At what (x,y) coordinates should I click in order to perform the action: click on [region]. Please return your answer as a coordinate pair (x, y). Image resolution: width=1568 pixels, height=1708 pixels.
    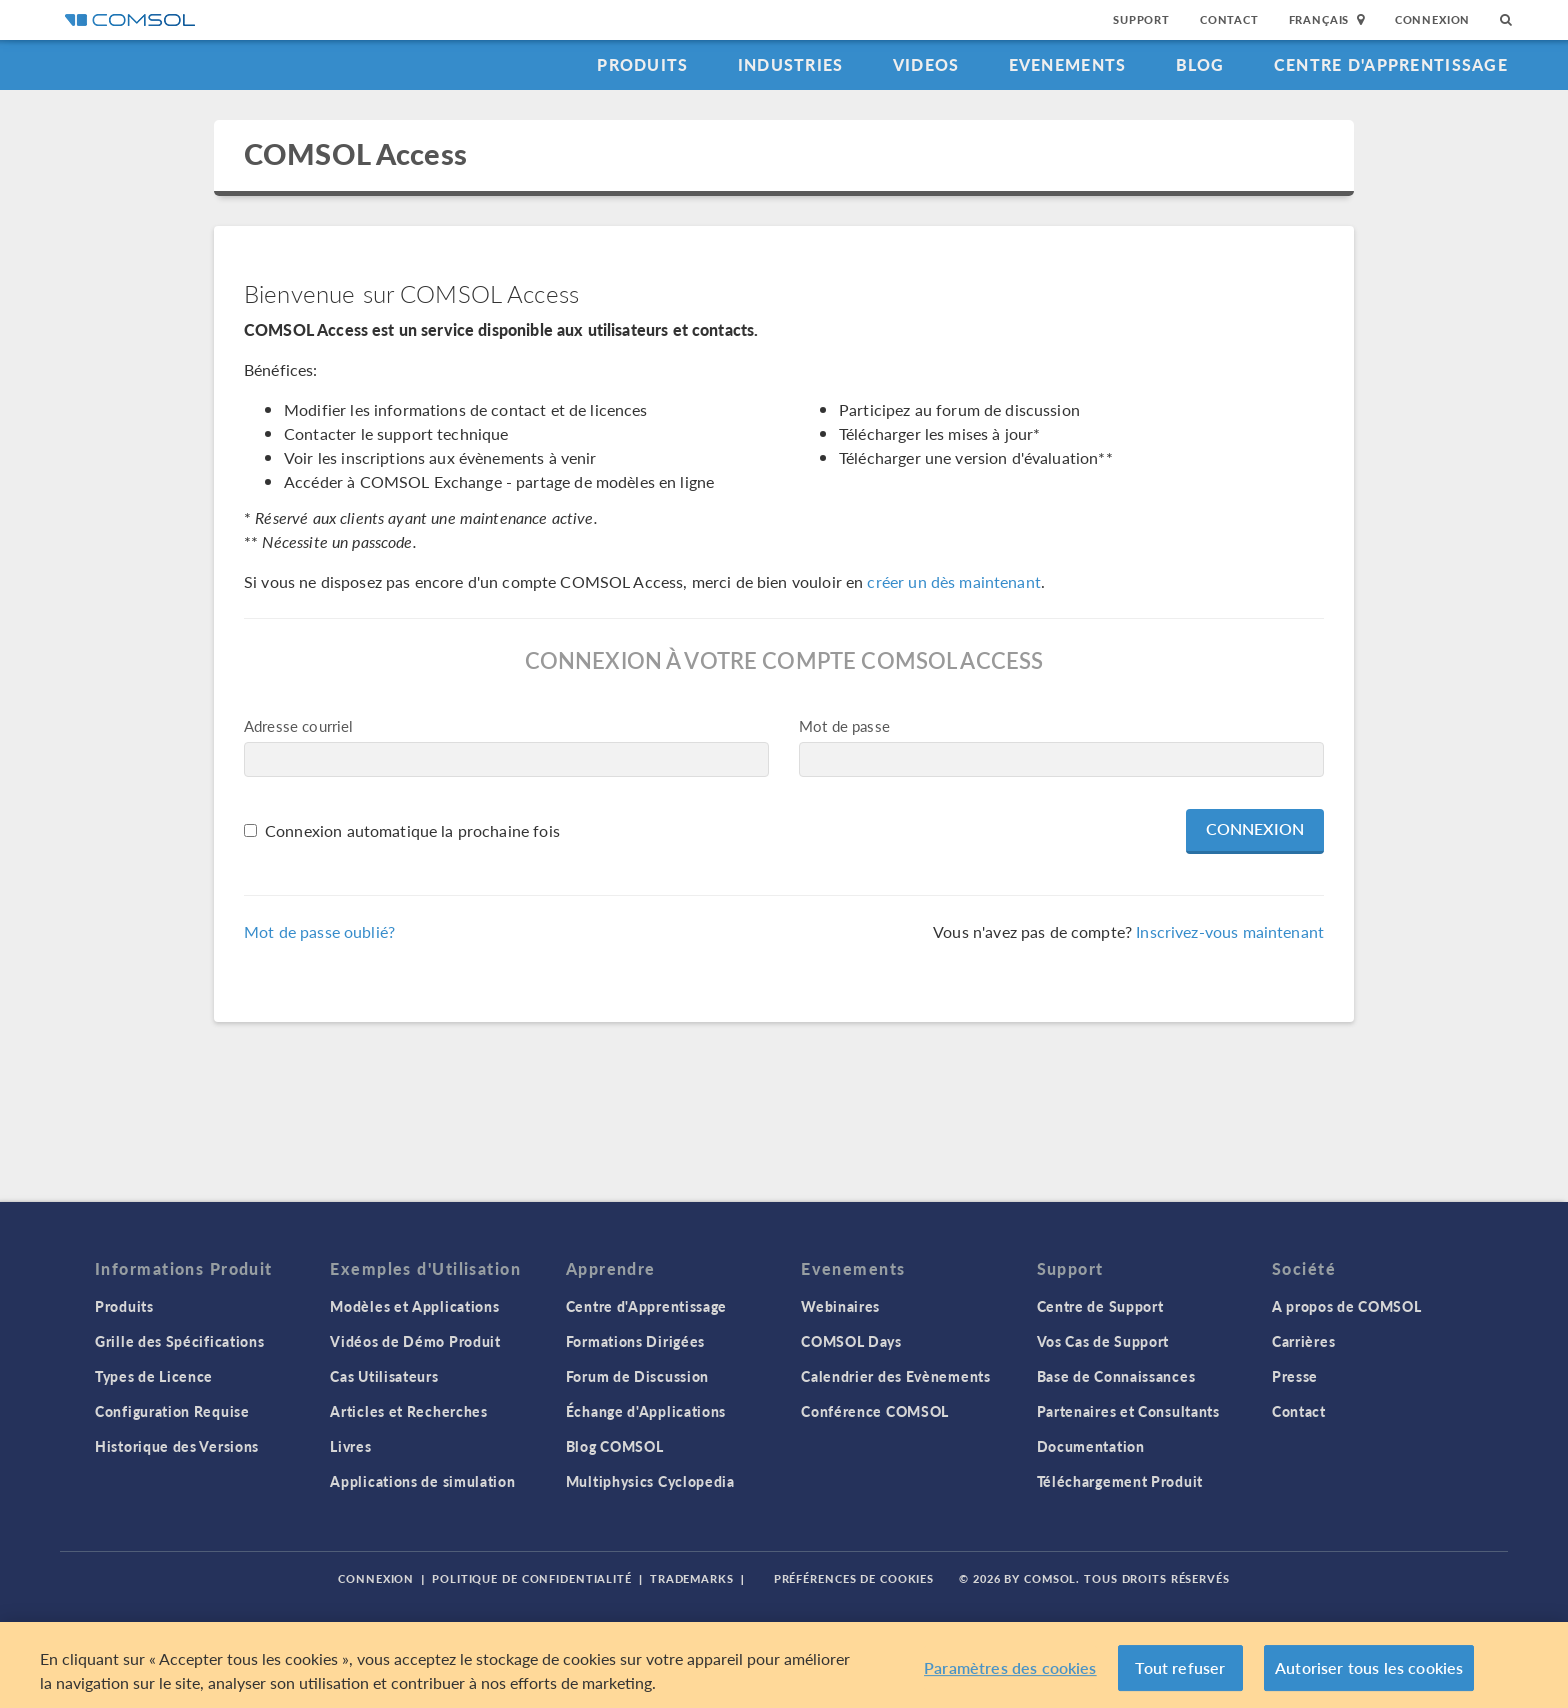
    Looking at the image, I should click on (784, 1665).